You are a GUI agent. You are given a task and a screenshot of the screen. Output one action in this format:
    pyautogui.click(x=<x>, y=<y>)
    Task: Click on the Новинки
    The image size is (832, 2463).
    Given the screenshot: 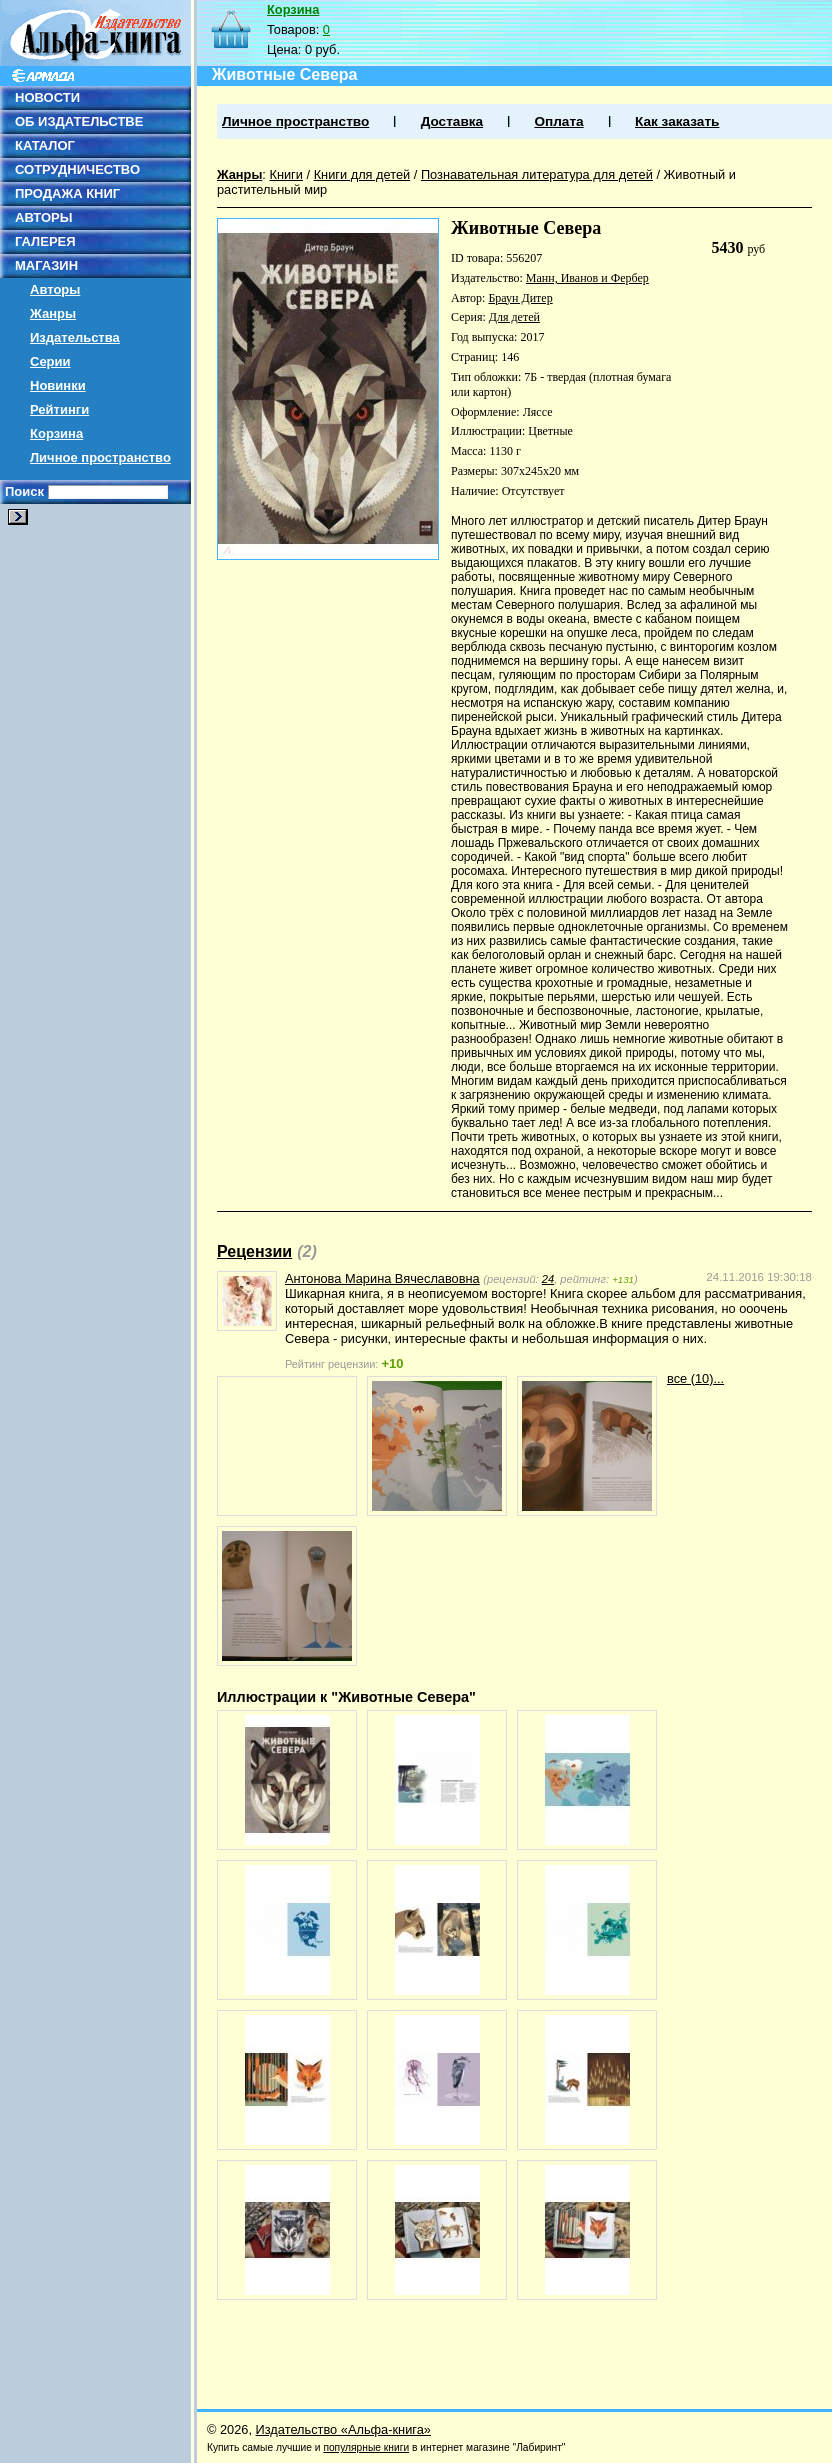 What is the action you would take?
    pyautogui.click(x=58, y=385)
    